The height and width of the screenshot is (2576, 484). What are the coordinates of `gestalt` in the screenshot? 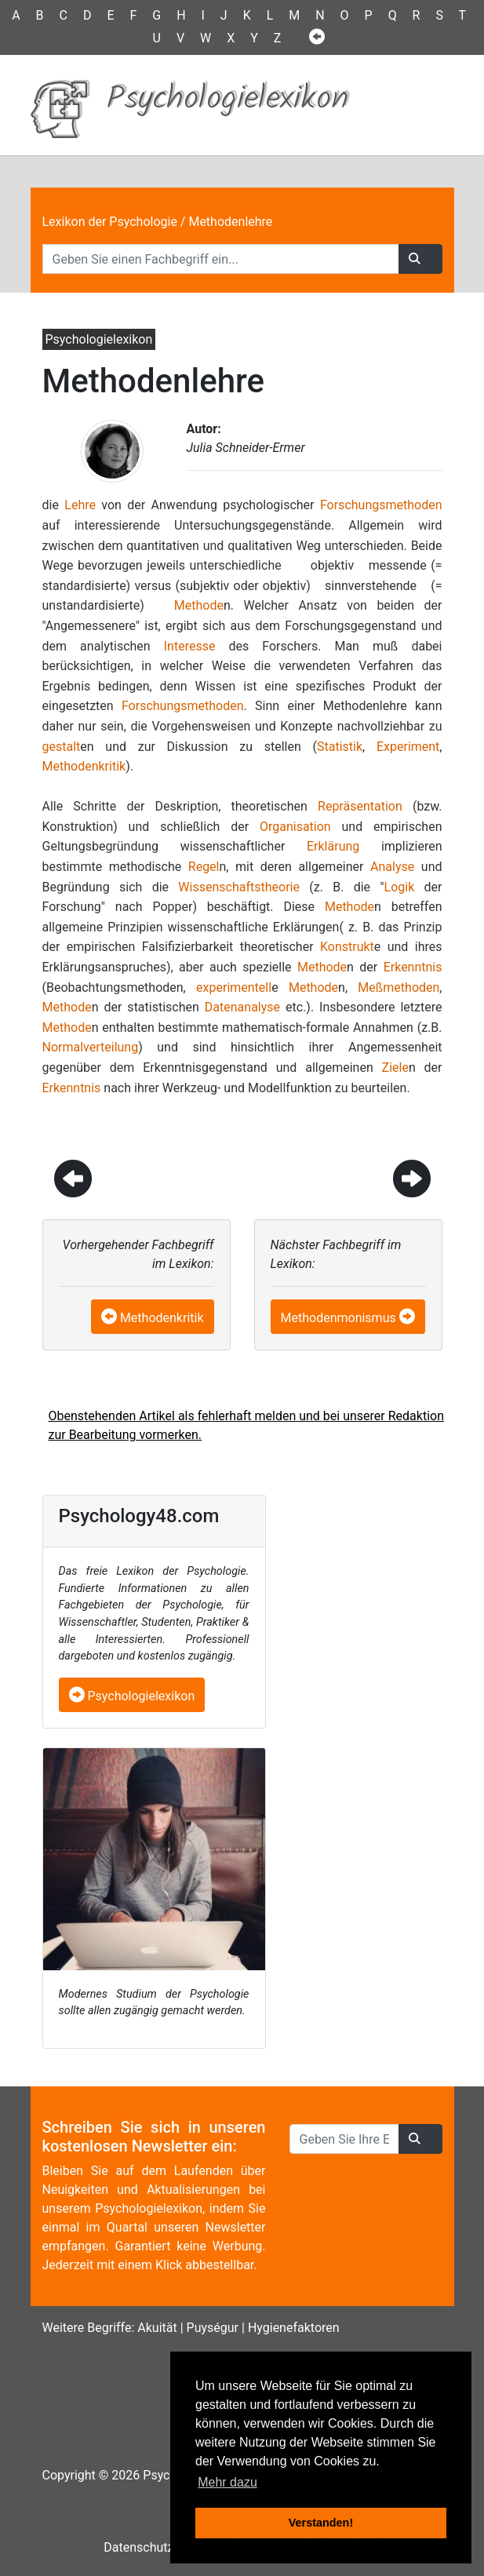 It's located at (61, 746).